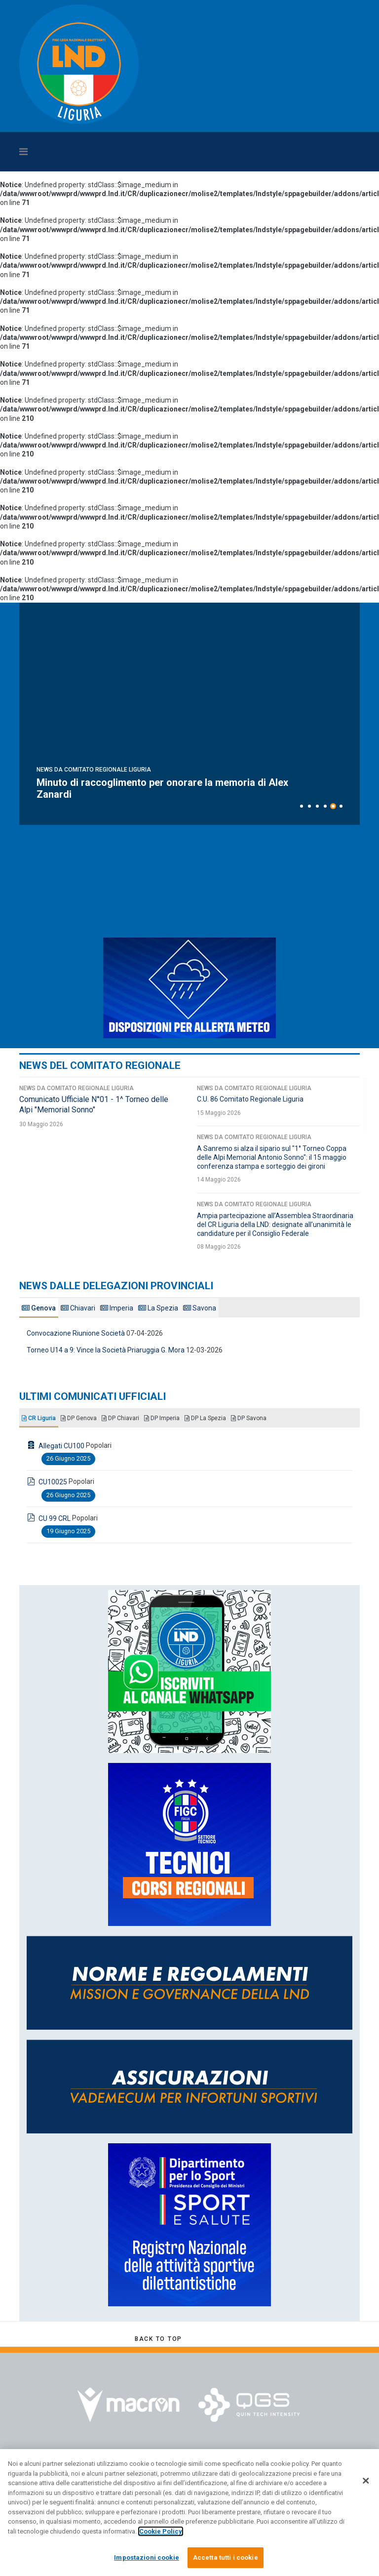  Describe the element at coordinates (52, 1482) in the screenshot. I see `CU10025` at that location.